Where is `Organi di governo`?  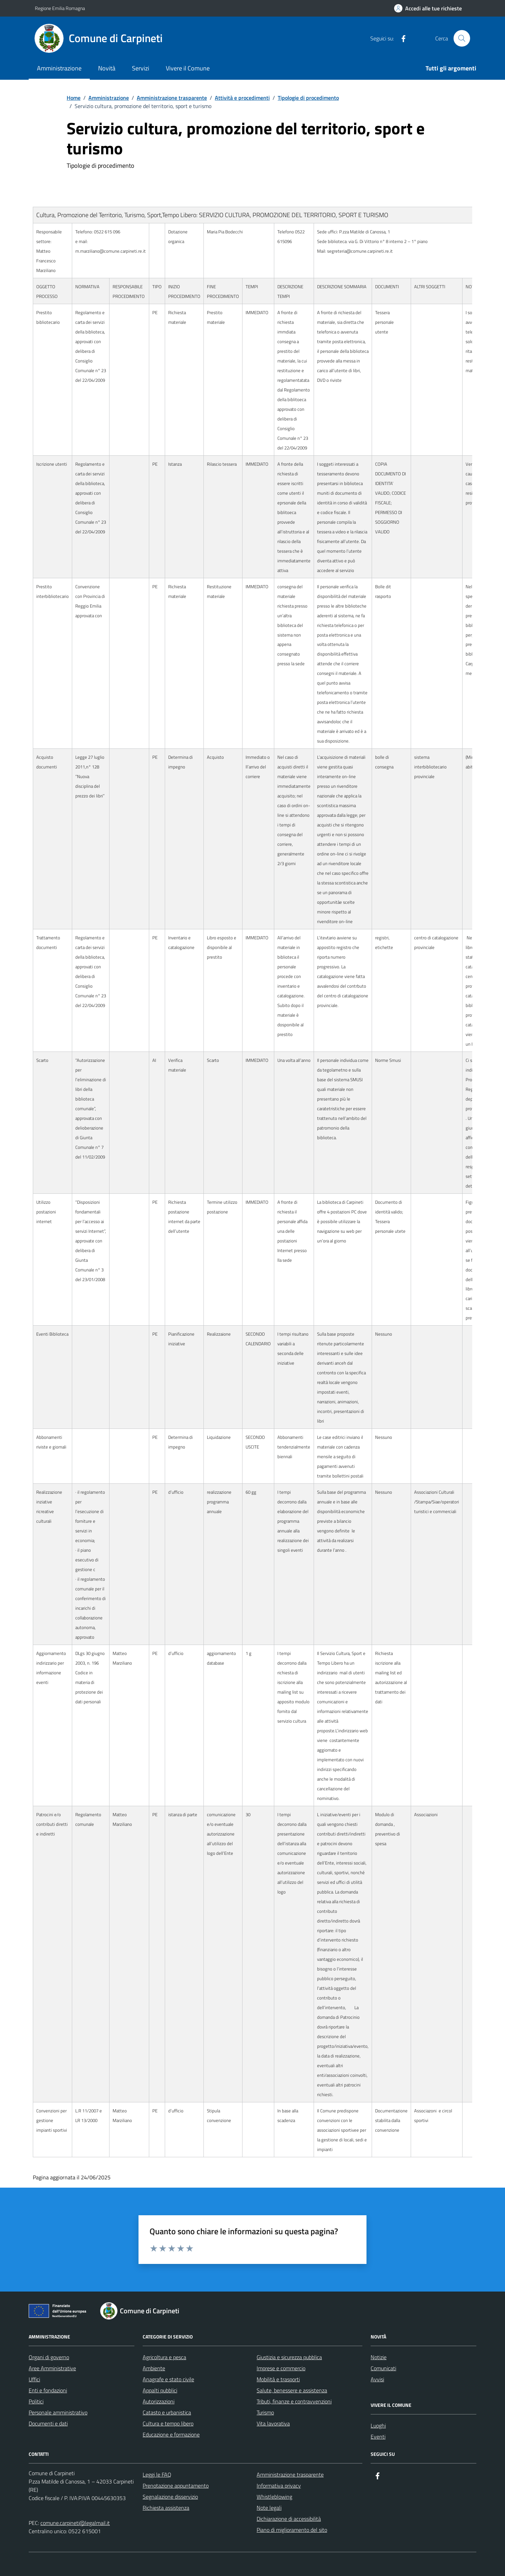 Organi di governo is located at coordinates (49, 2357).